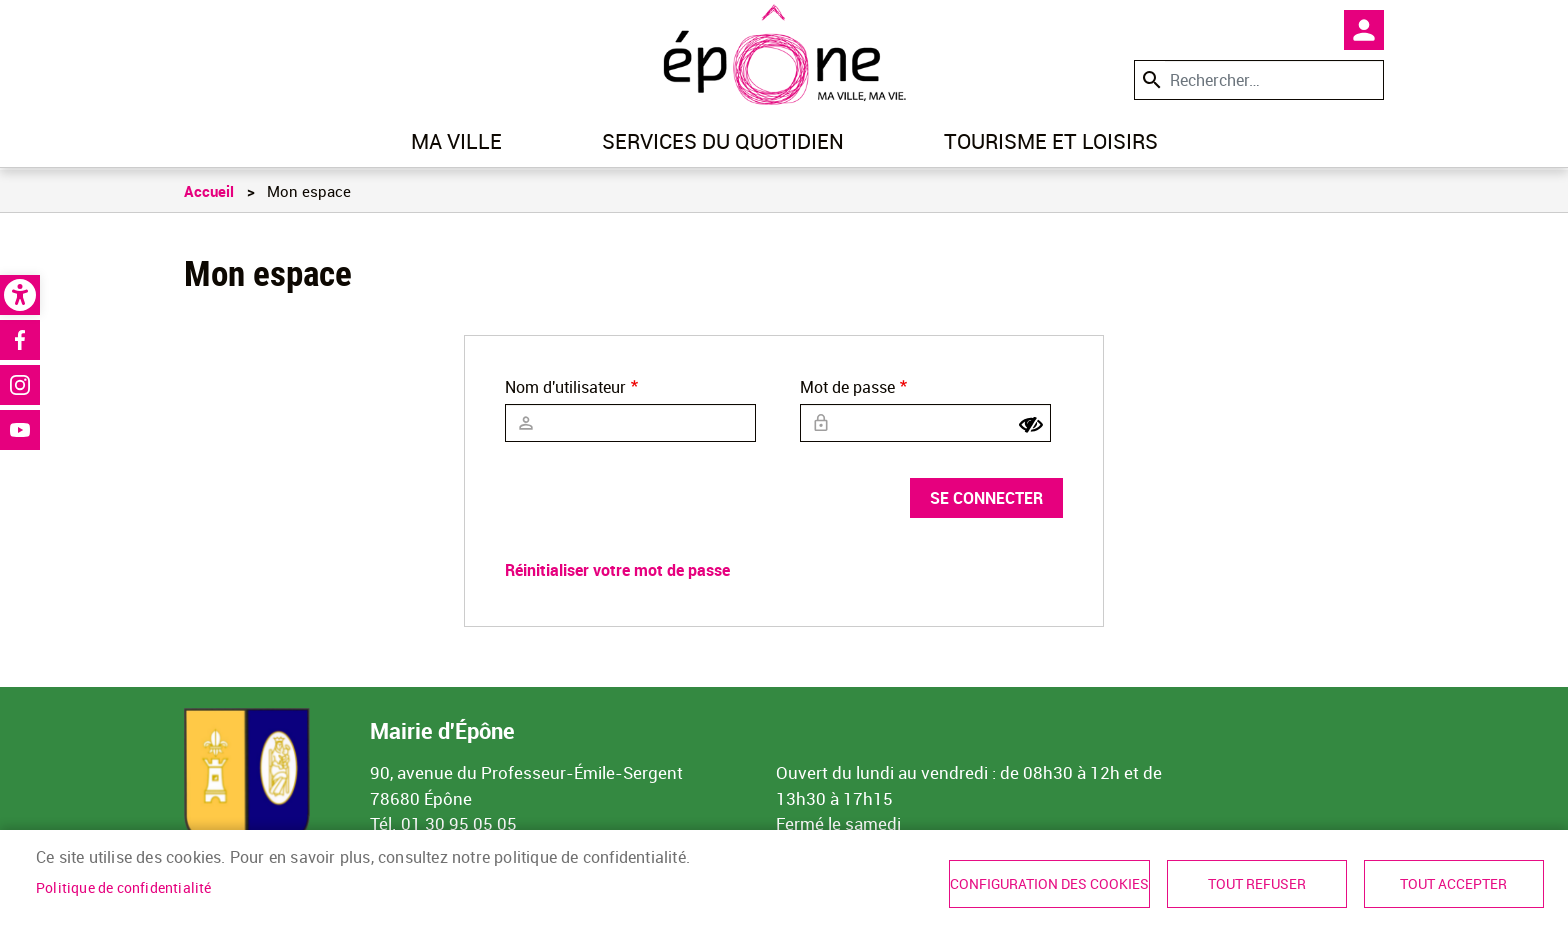 Image resolution: width=1568 pixels, height=938 pixels. Describe the element at coordinates (1257, 884) in the screenshot. I see `Tout refuser` at that location.